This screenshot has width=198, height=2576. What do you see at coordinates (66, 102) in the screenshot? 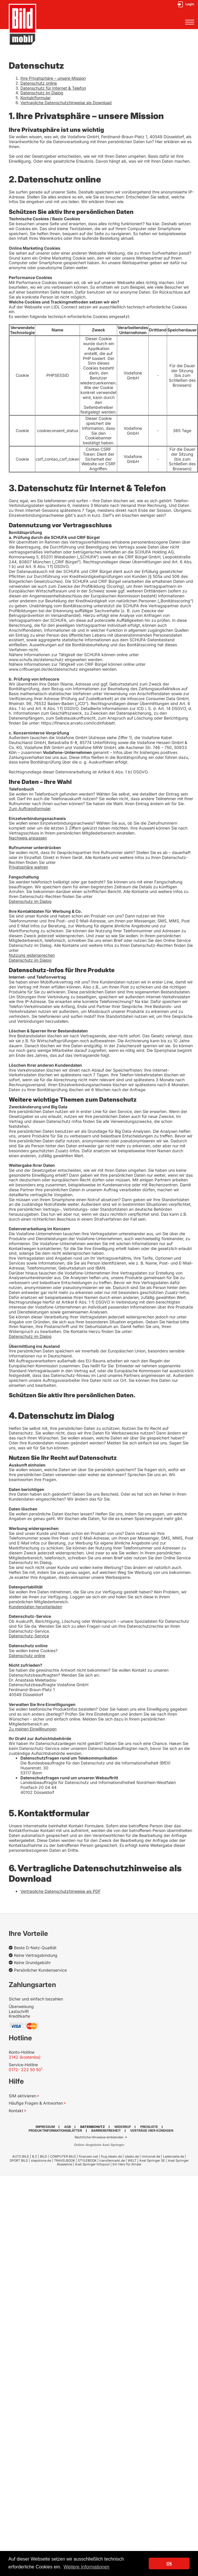
I see `Vertragliche Datenschutzhinweise als Download` at bounding box center [66, 102].